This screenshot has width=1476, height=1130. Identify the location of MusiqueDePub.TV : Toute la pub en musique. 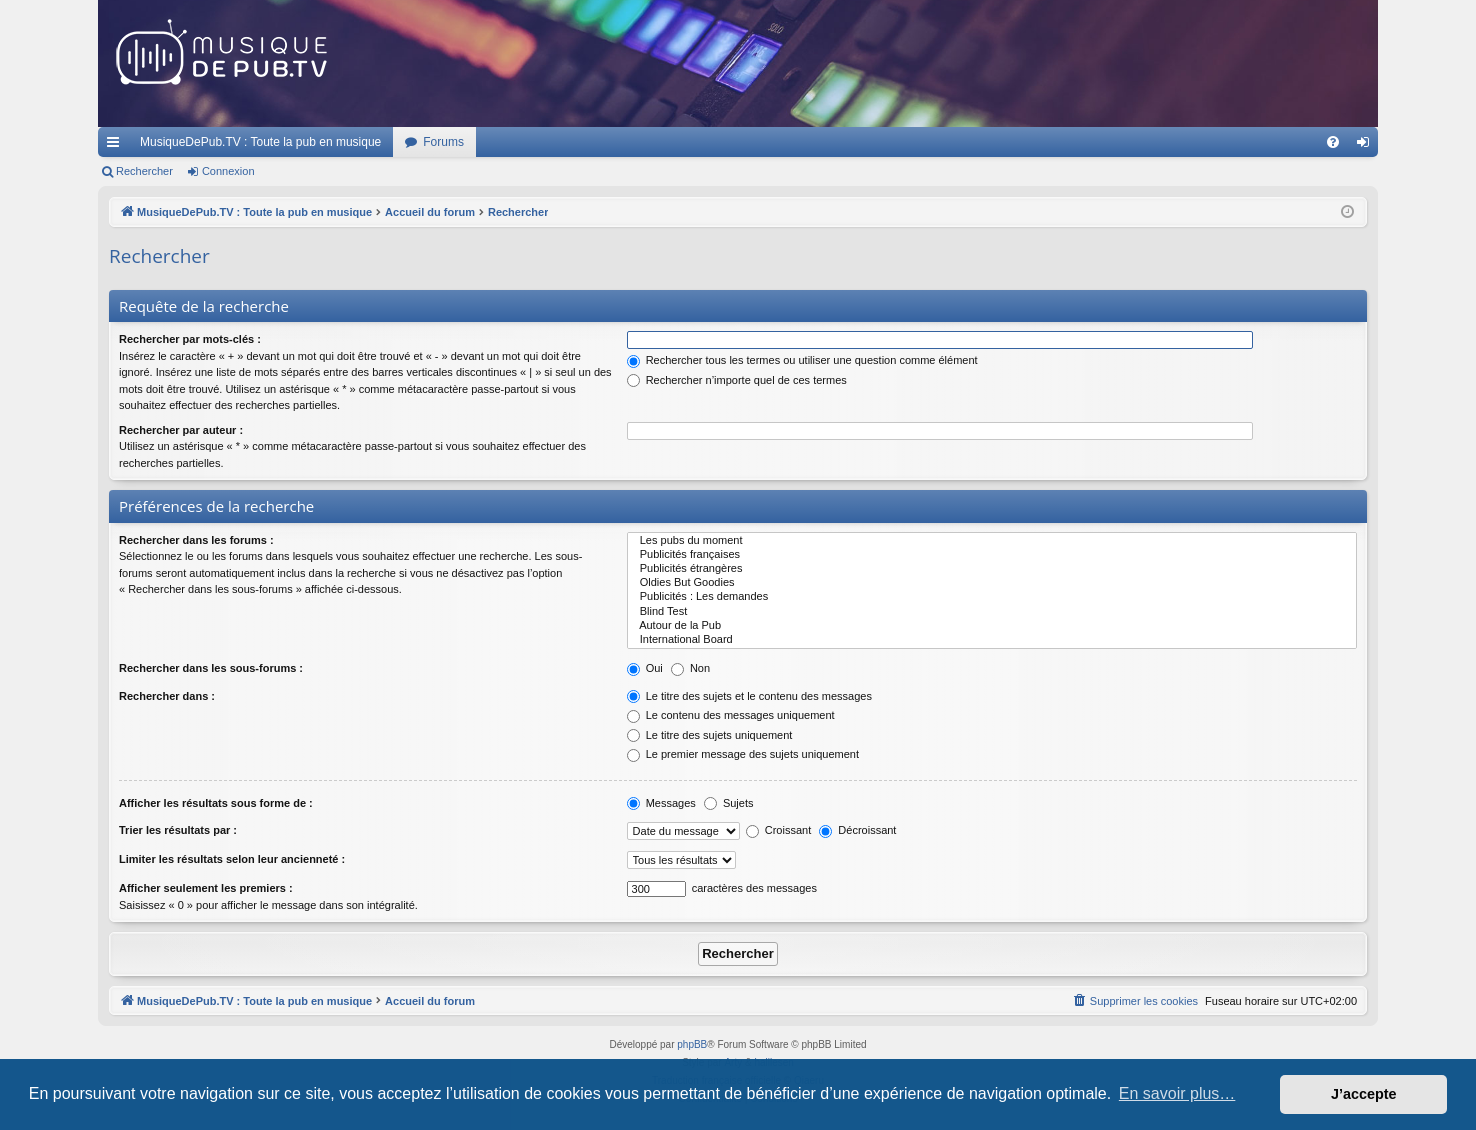
(260, 142).